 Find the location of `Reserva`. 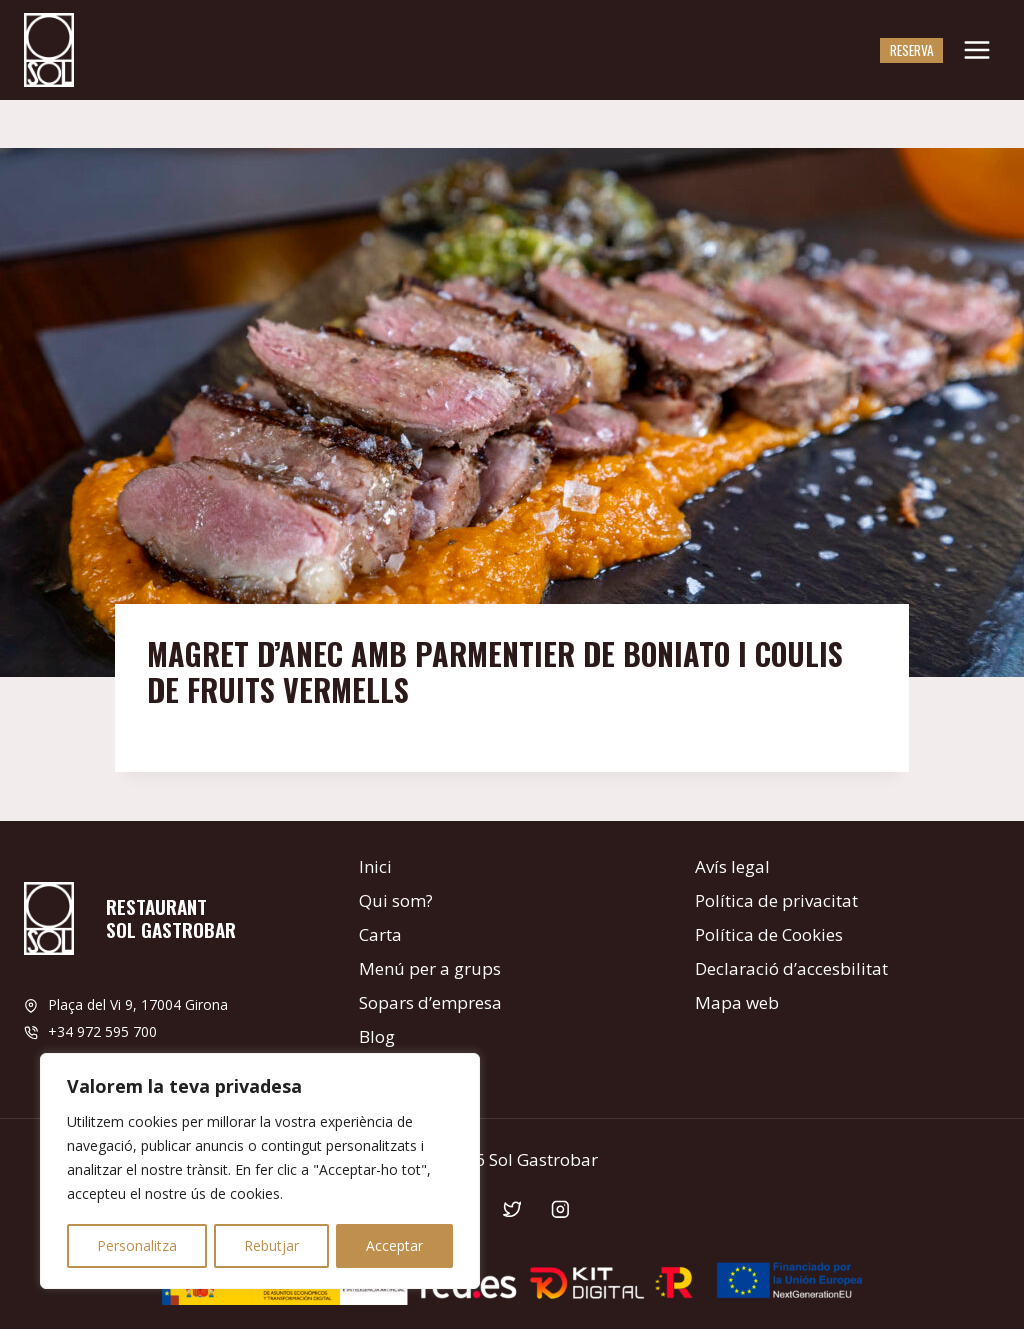

Reserva is located at coordinates (912, 50).